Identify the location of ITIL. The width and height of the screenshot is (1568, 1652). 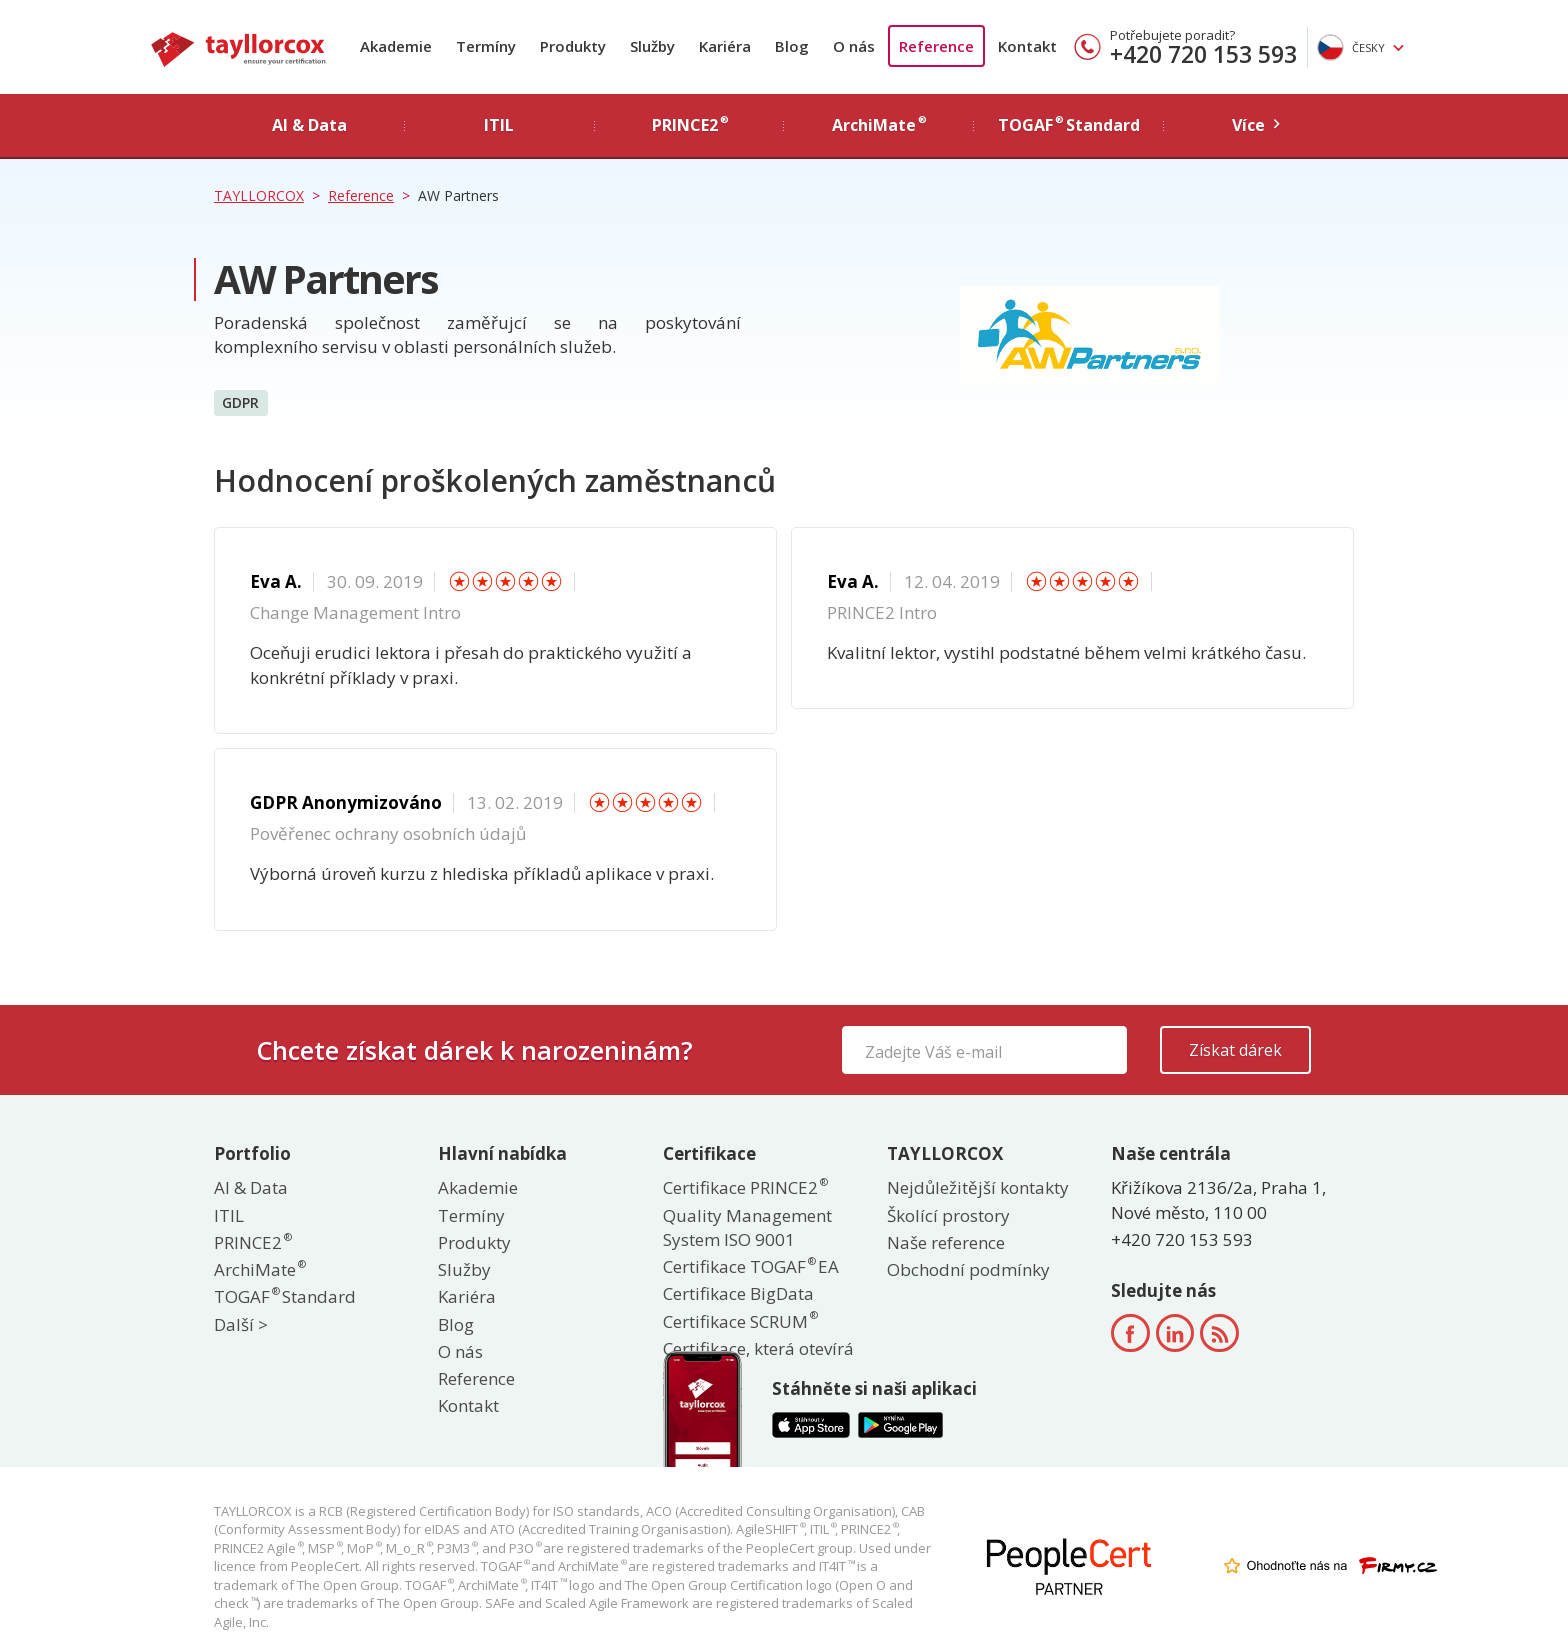
(229, 1215).